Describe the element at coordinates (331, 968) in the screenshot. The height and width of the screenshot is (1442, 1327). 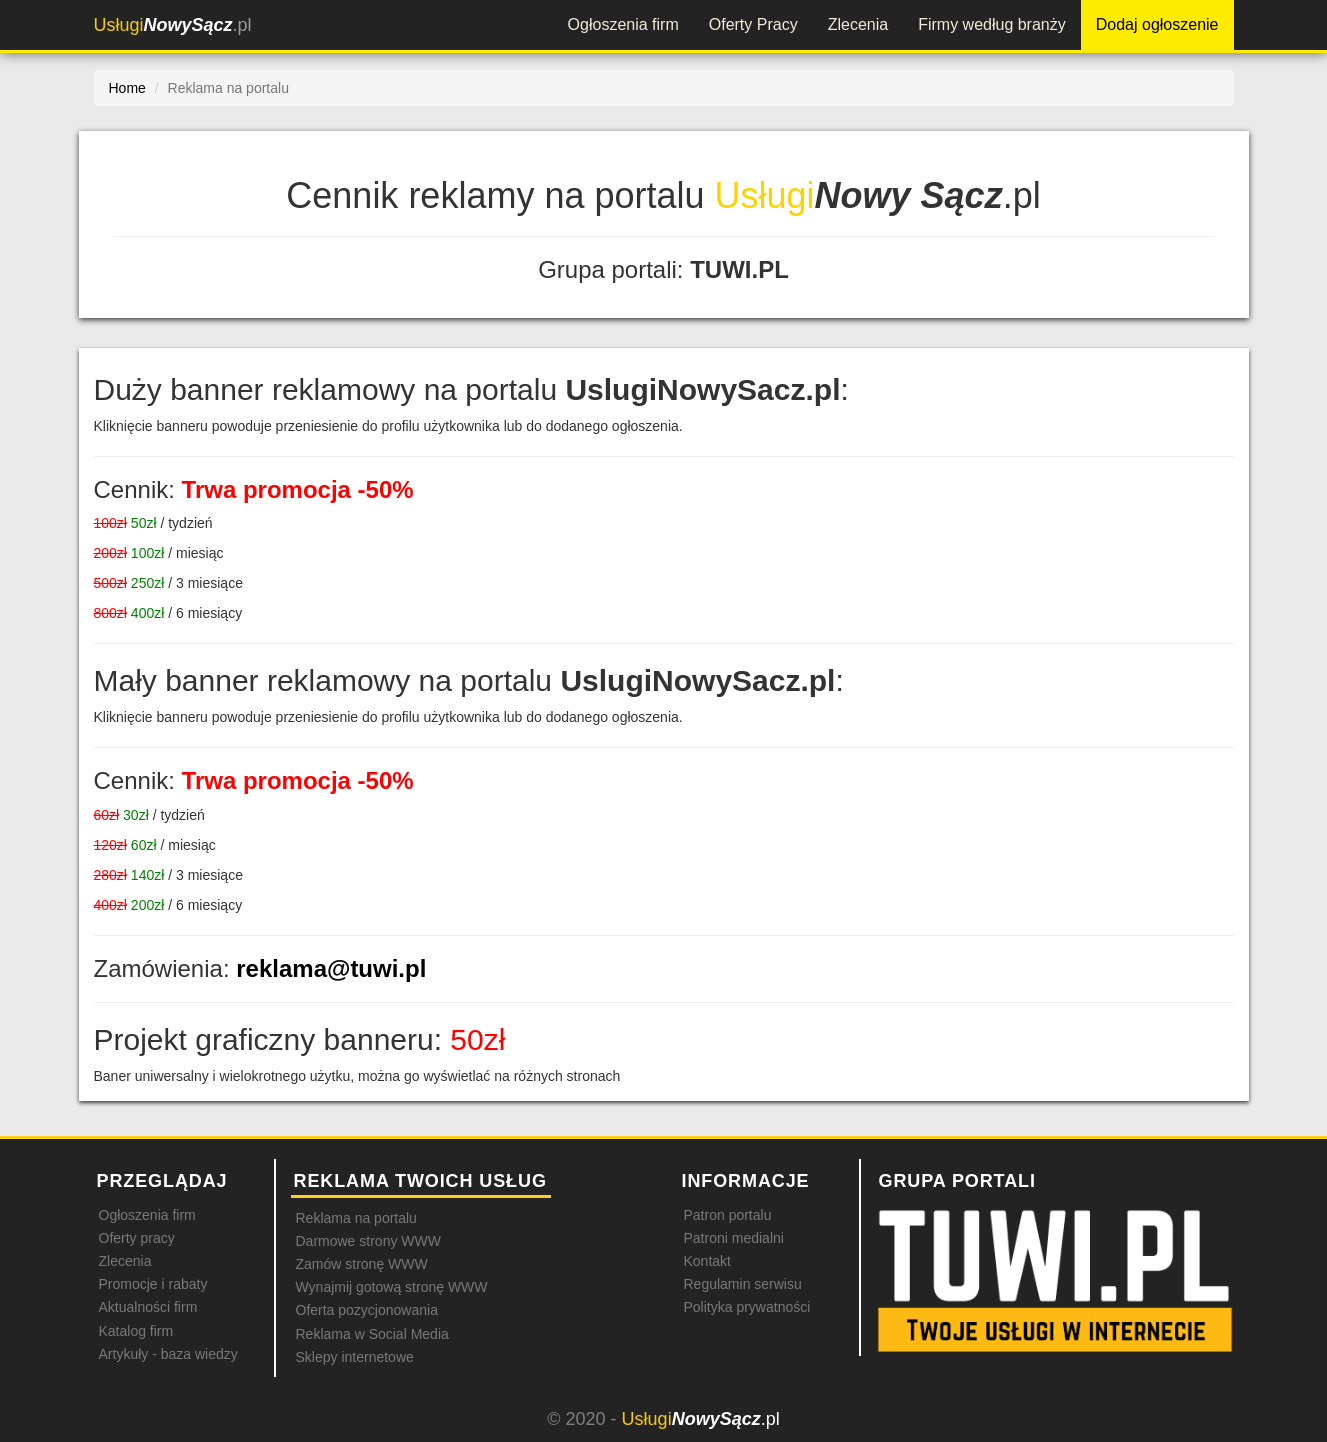
I see `reklama@tuwi.pl` at that location.